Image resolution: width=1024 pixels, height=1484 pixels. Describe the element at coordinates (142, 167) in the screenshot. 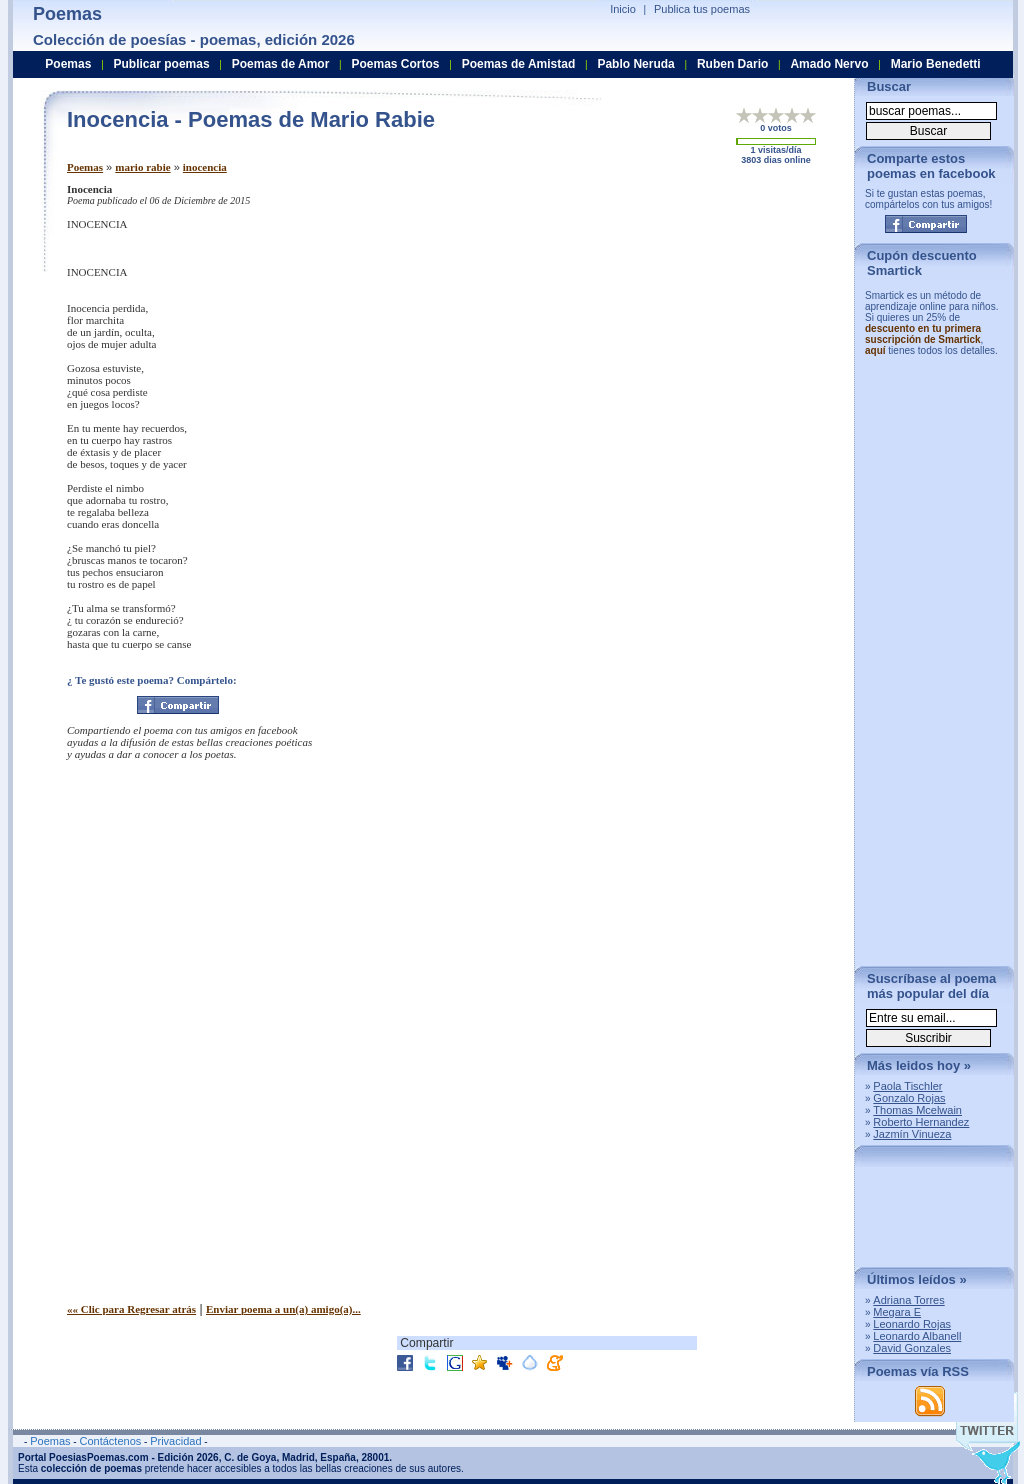

I see `mario rabie` at that location.